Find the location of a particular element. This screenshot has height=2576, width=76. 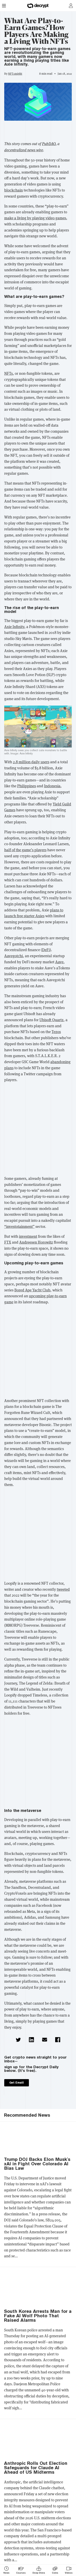

NFTs is located at coordinates (8, 373).